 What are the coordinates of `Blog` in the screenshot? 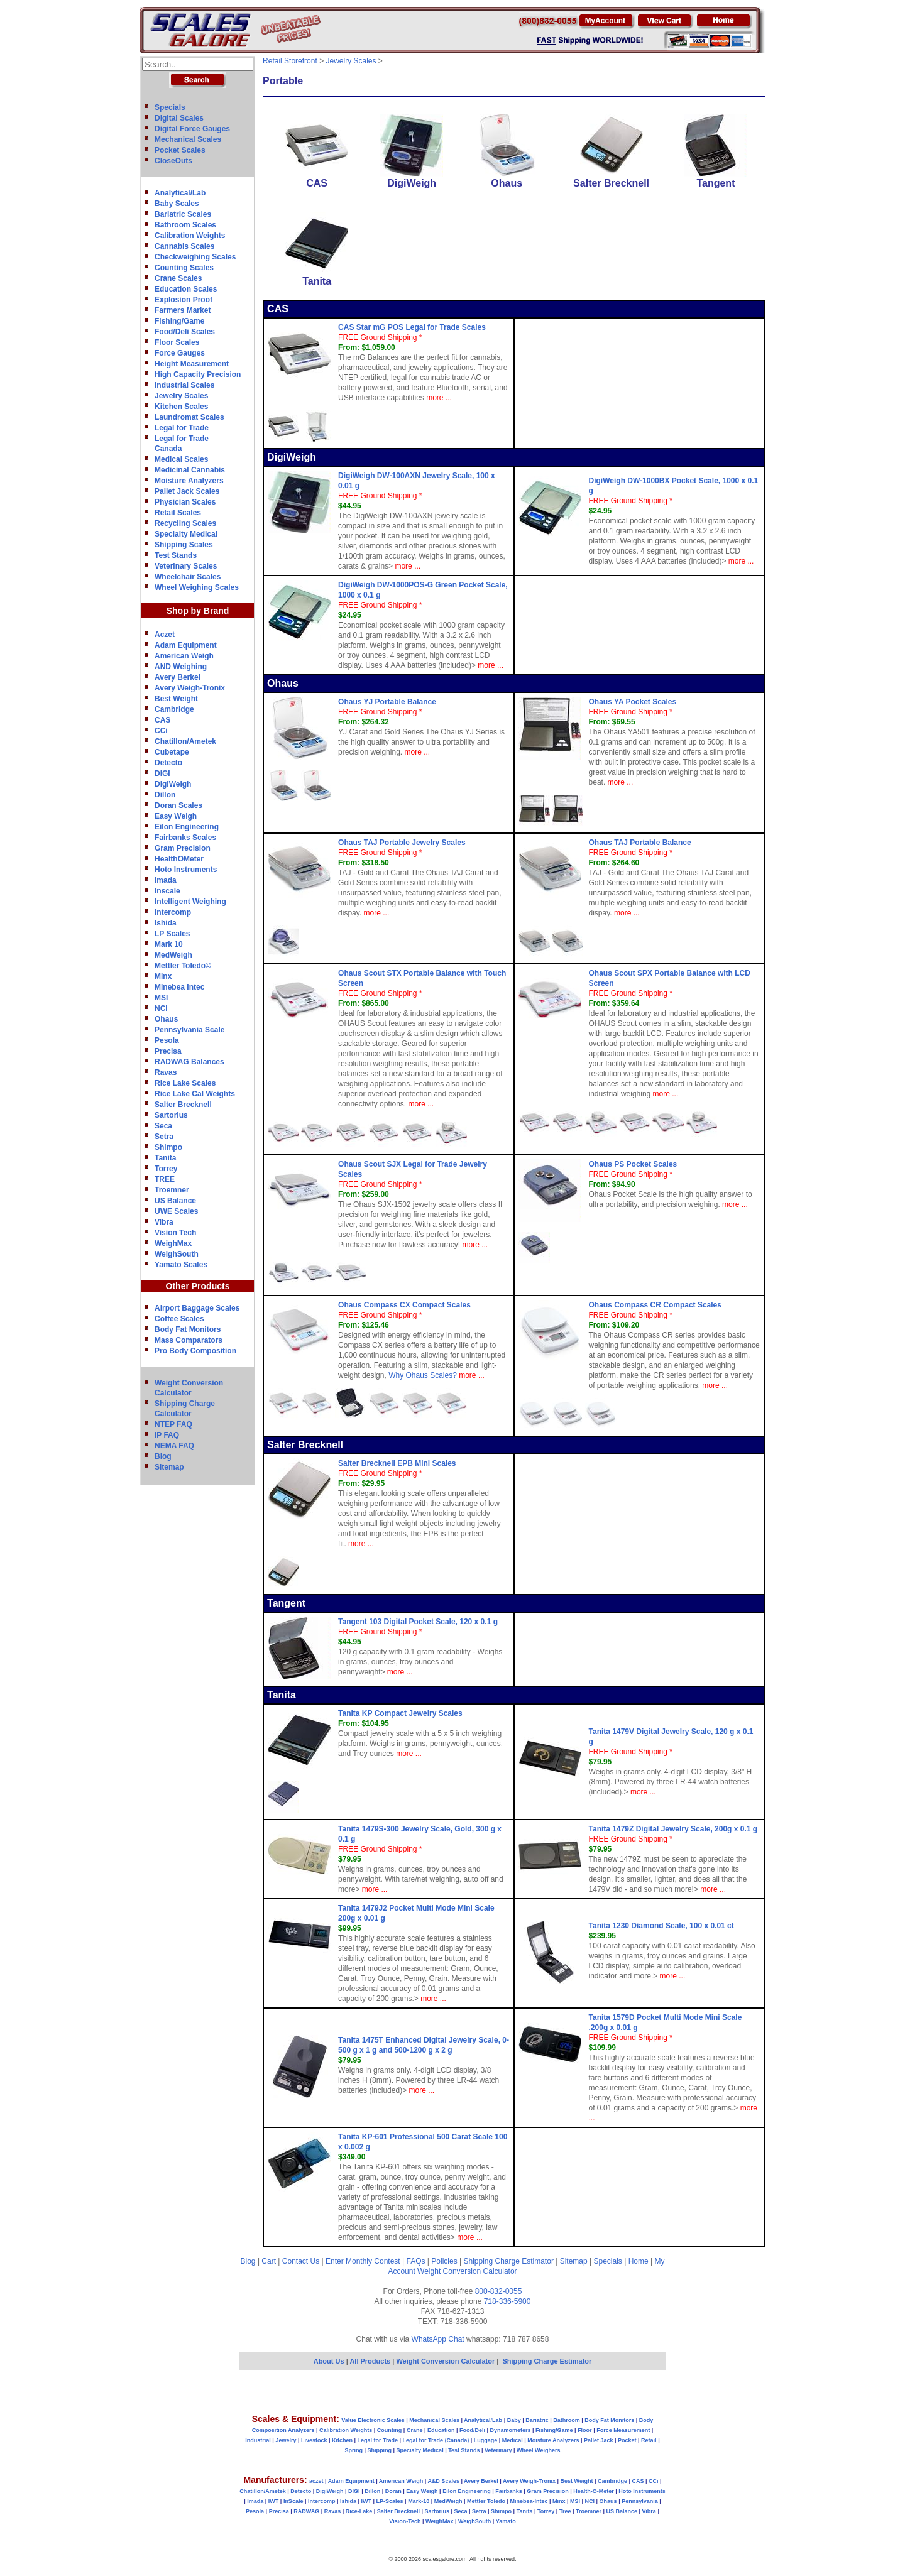 It's located at (163, 1456).